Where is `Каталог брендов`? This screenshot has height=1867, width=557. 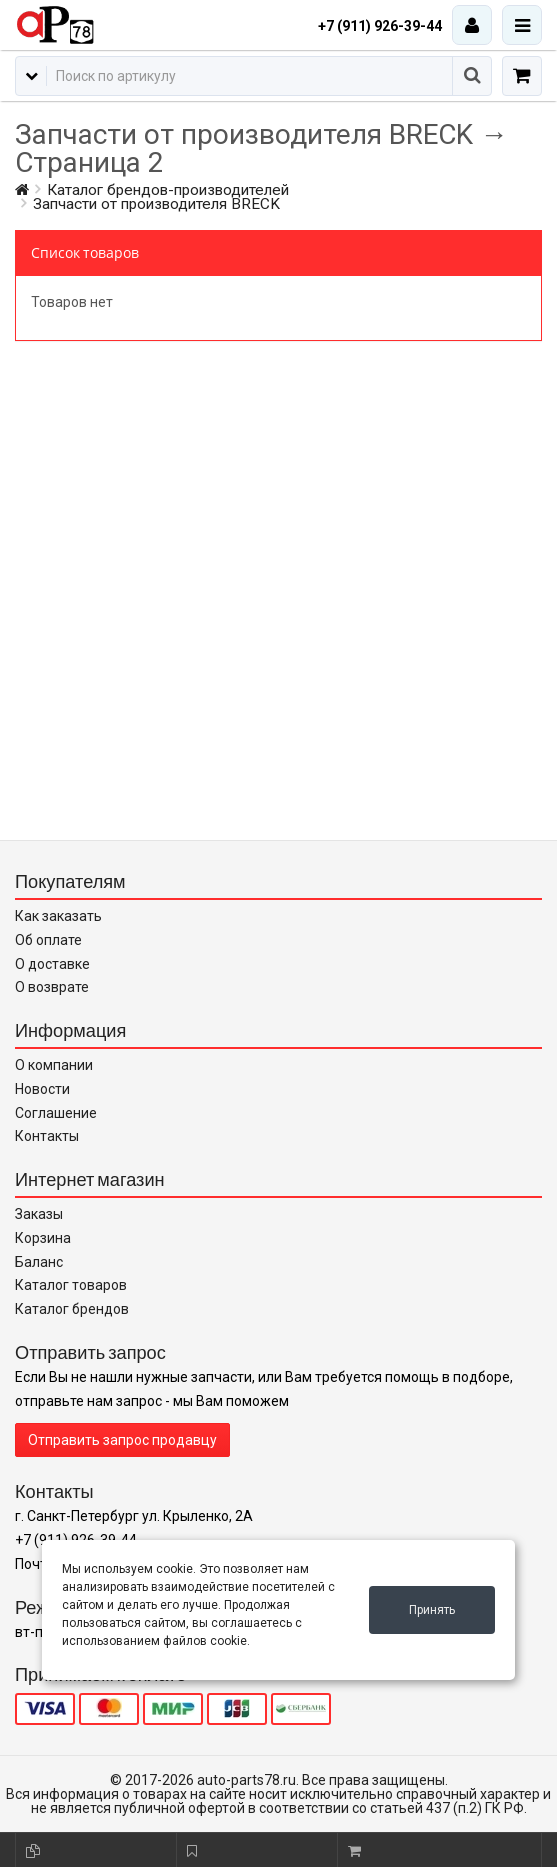 Каталог брендов is located at coordinates (72, 1309).